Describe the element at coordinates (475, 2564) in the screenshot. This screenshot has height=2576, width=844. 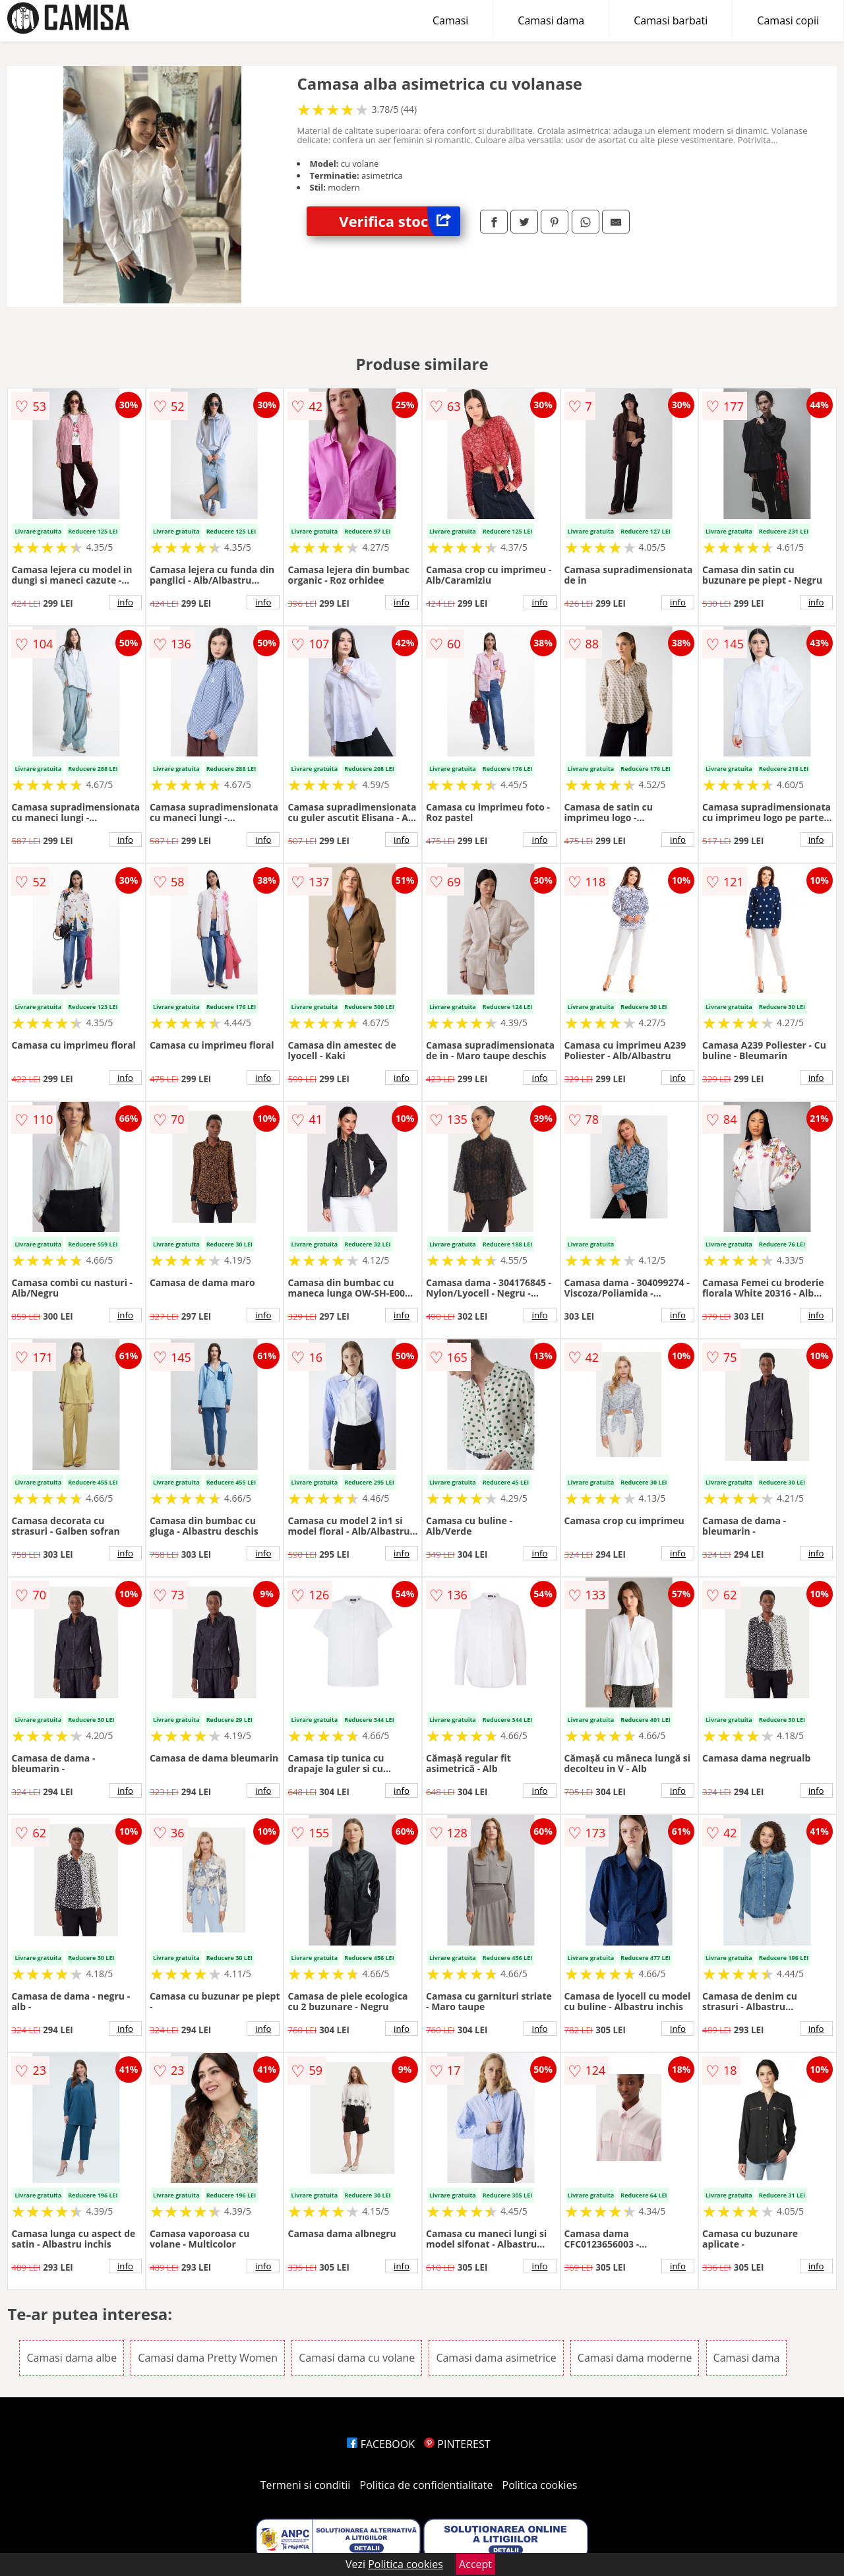
I see `Accept` at that location.